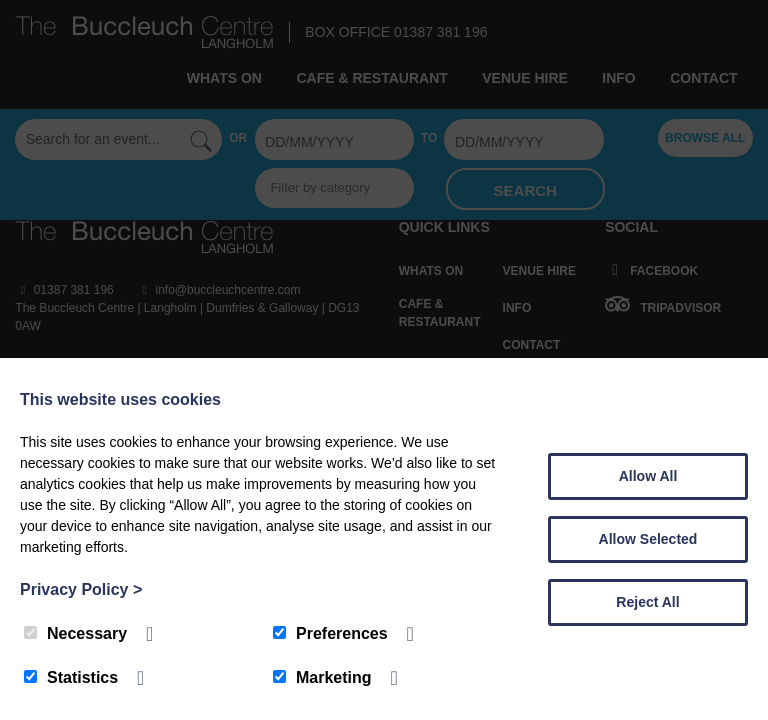 This screenshot has height=720, width=768. Describe the element at coordinates (81, 589) in the screenshot. I see `Privacy Policy` at that location.